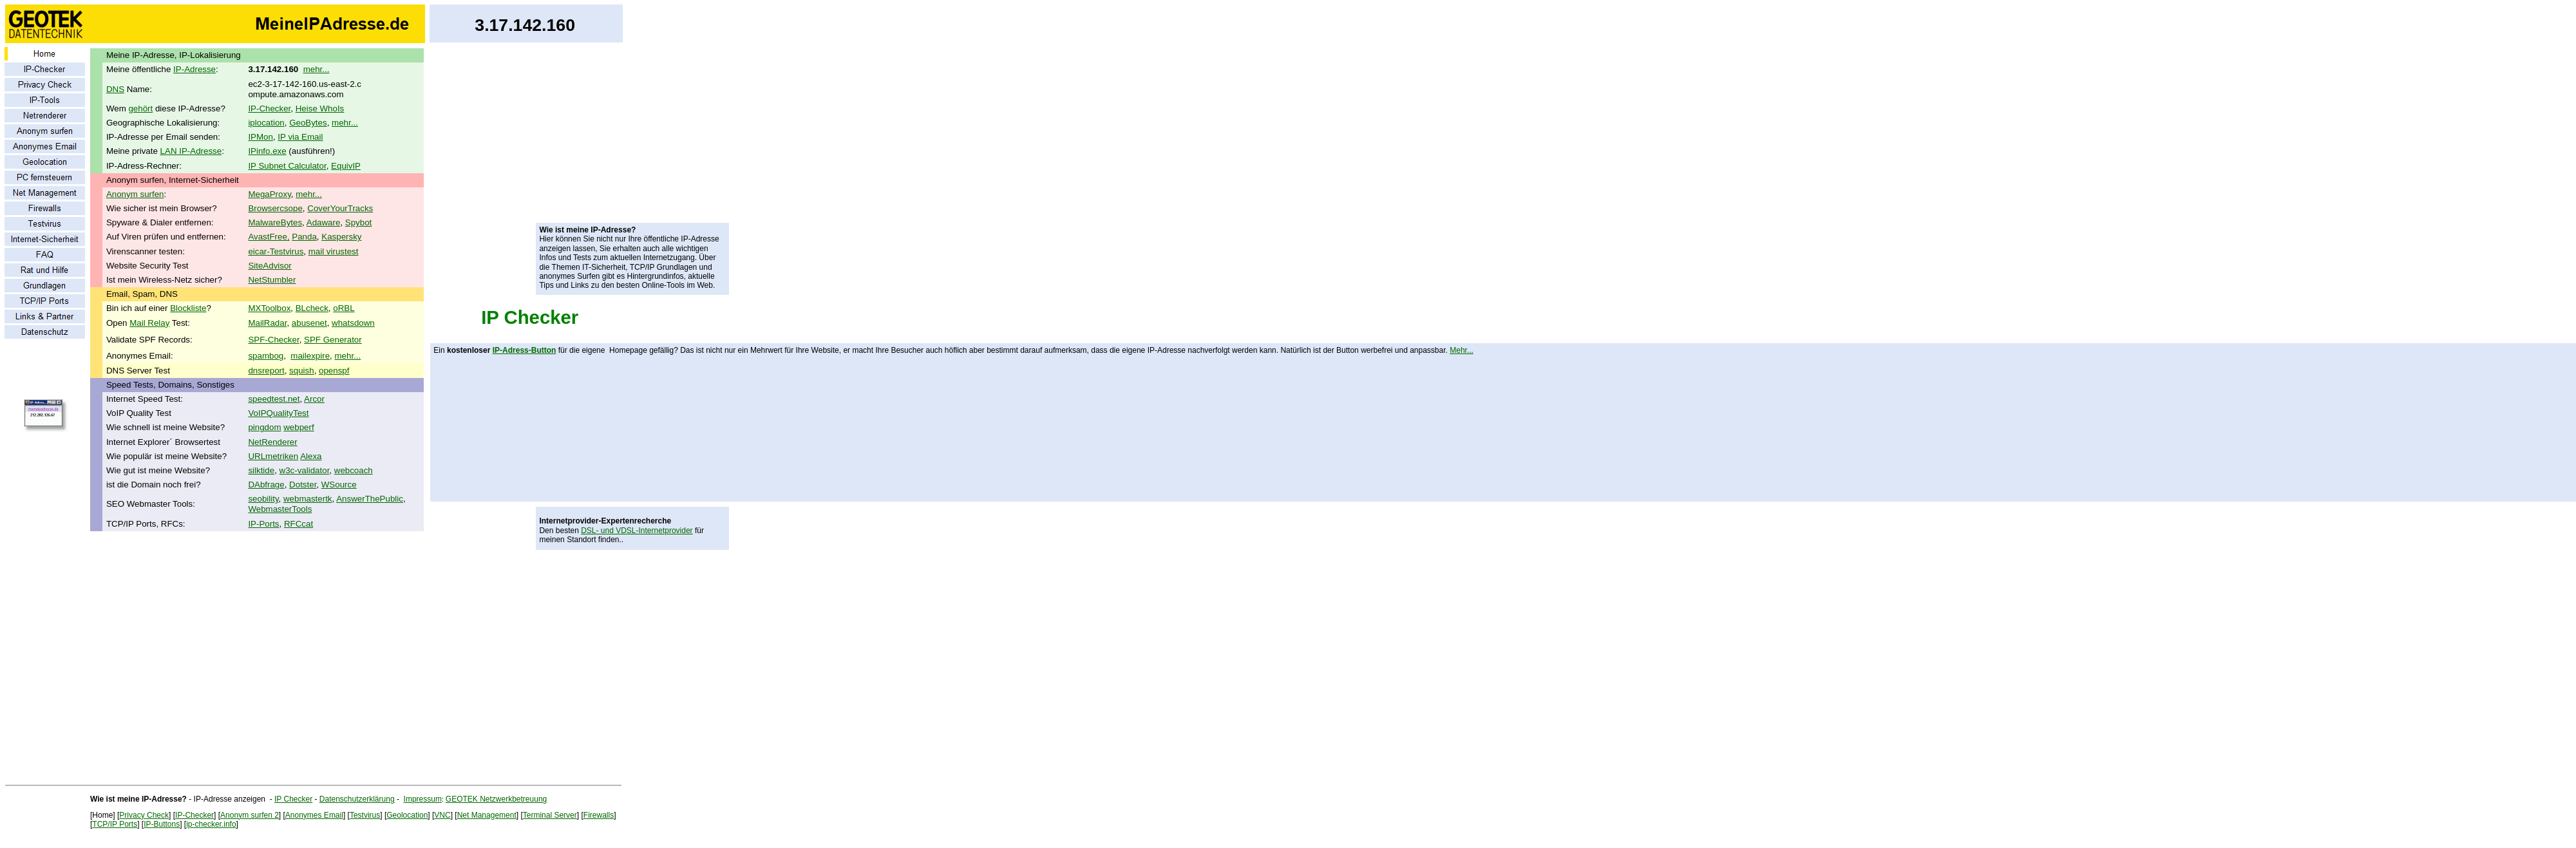 The width and height of the screenshot is (2576, 848). Describe the element at coordinates (162, 824) in the screenshot. I see `IP-Buttons` at that location.